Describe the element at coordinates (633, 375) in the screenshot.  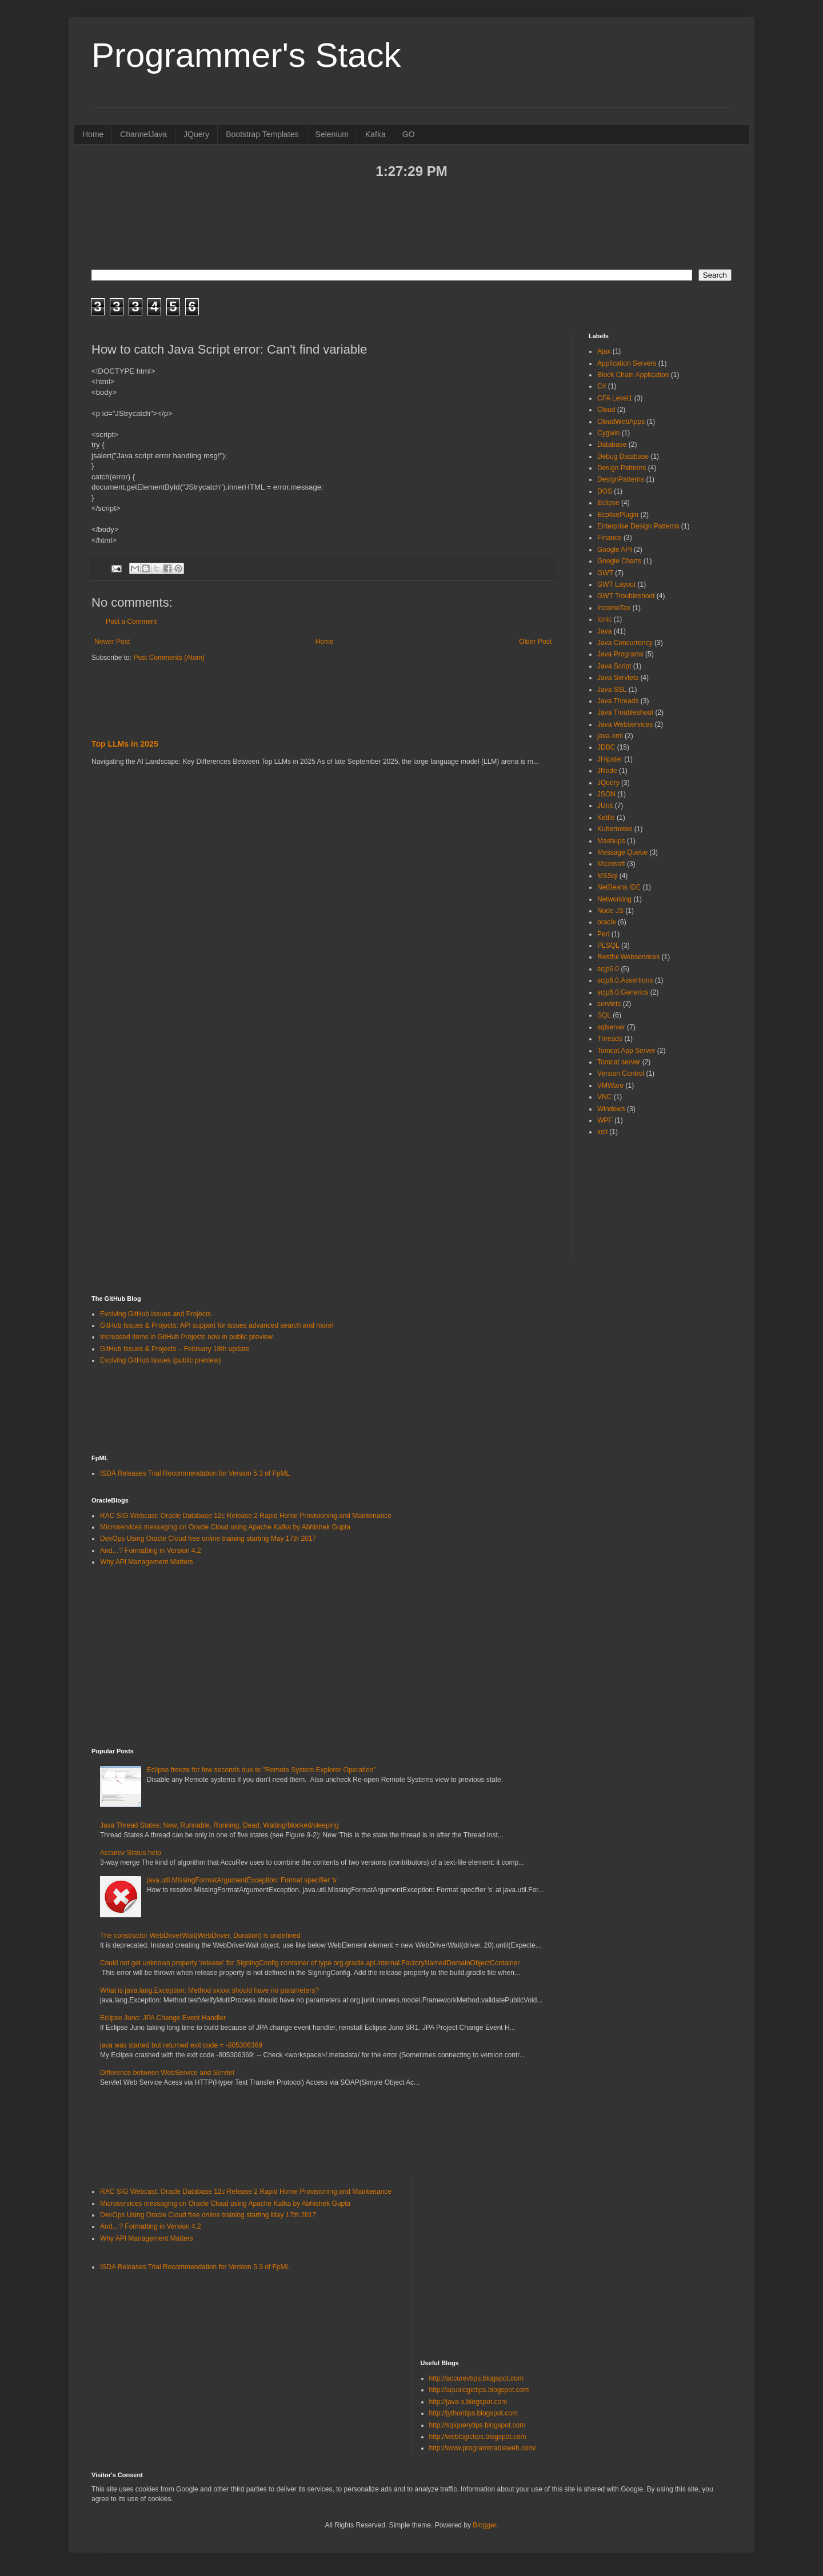
I see `Block Chain Application` at that location.